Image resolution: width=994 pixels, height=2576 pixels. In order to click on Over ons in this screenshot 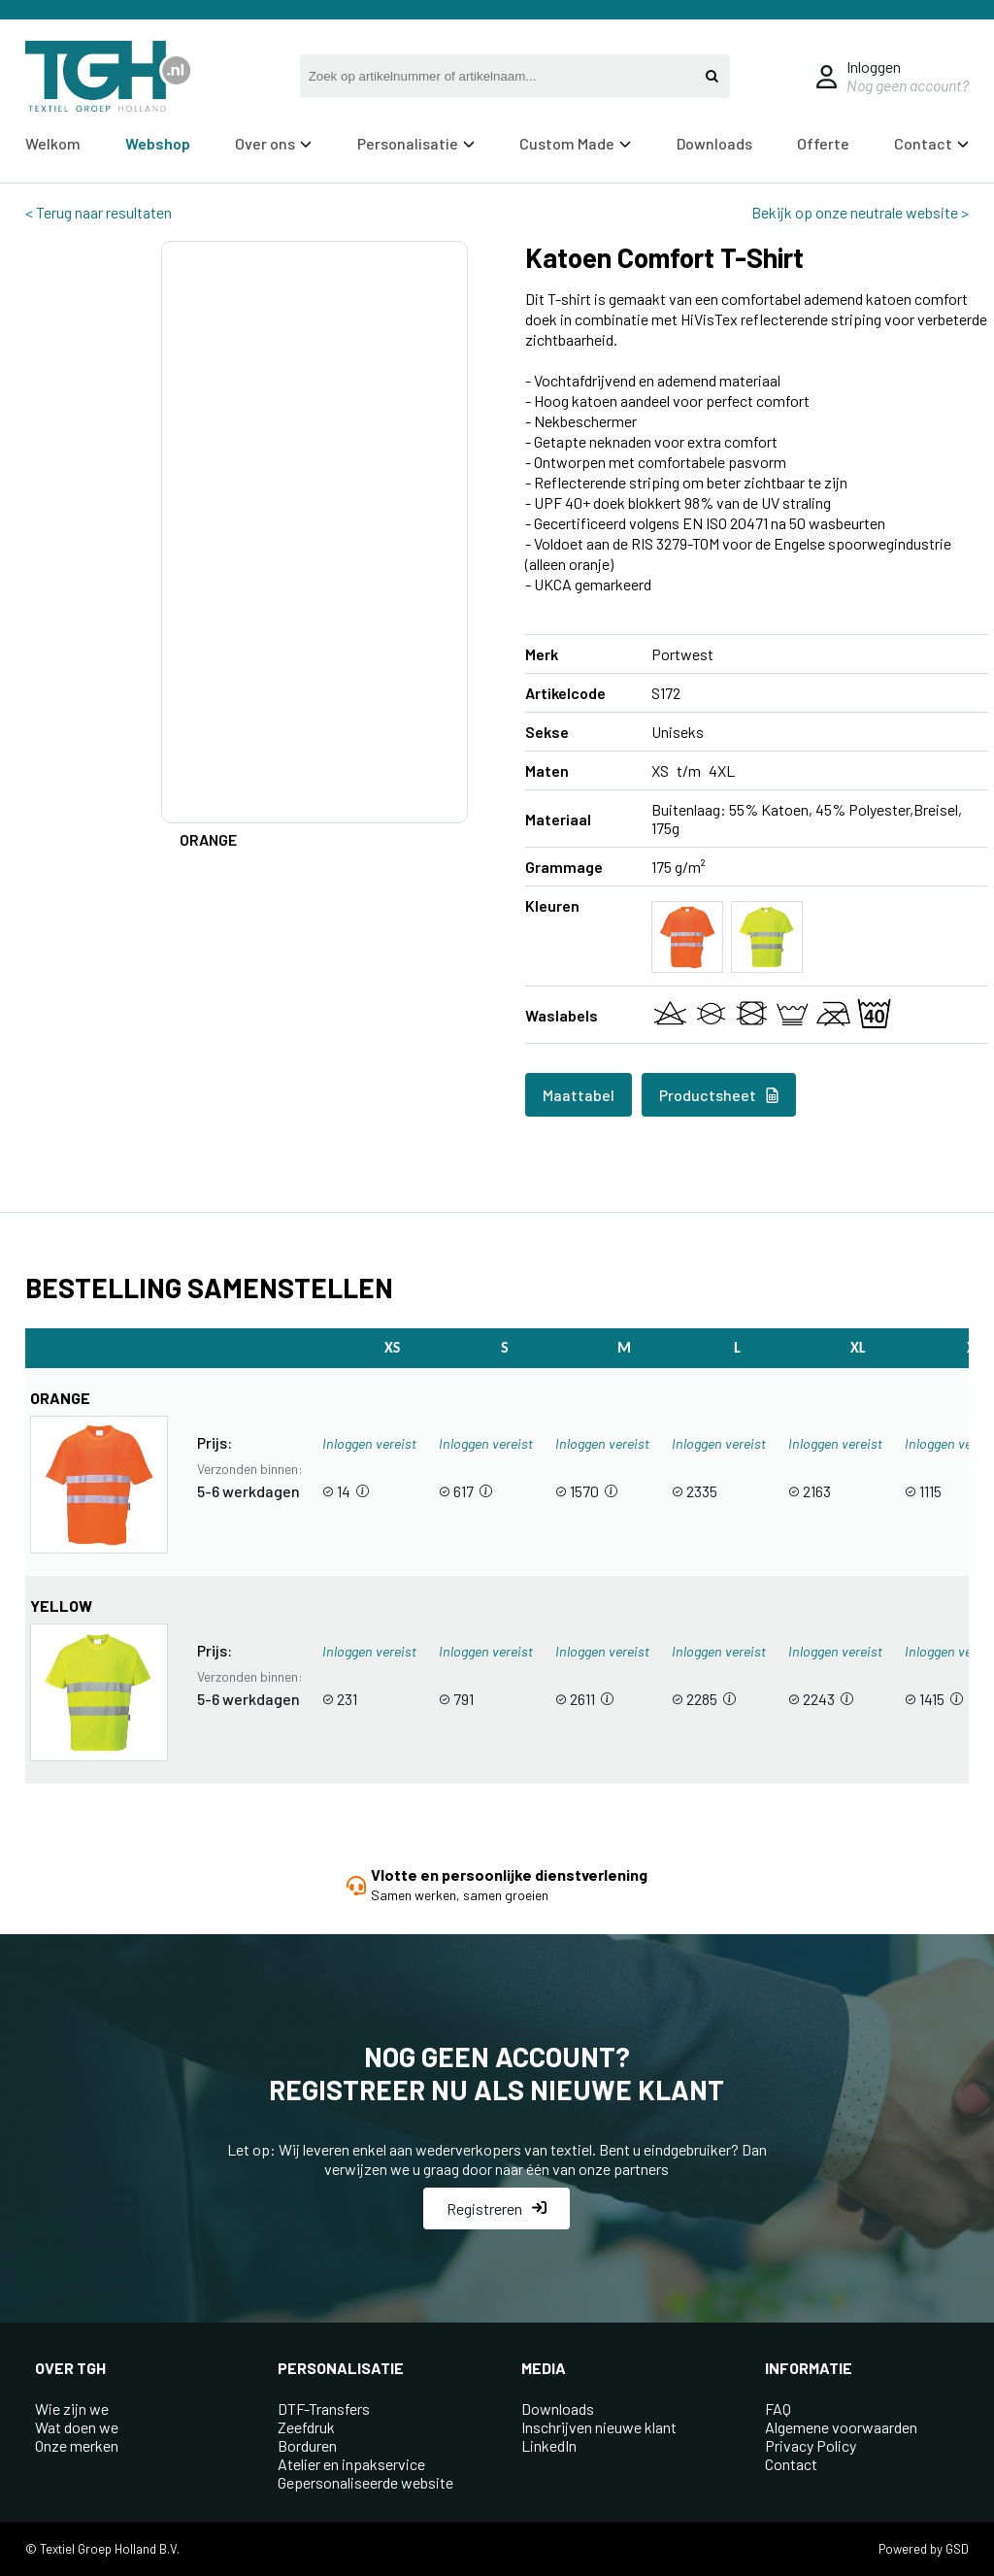, I will do `click(273, 143)`.